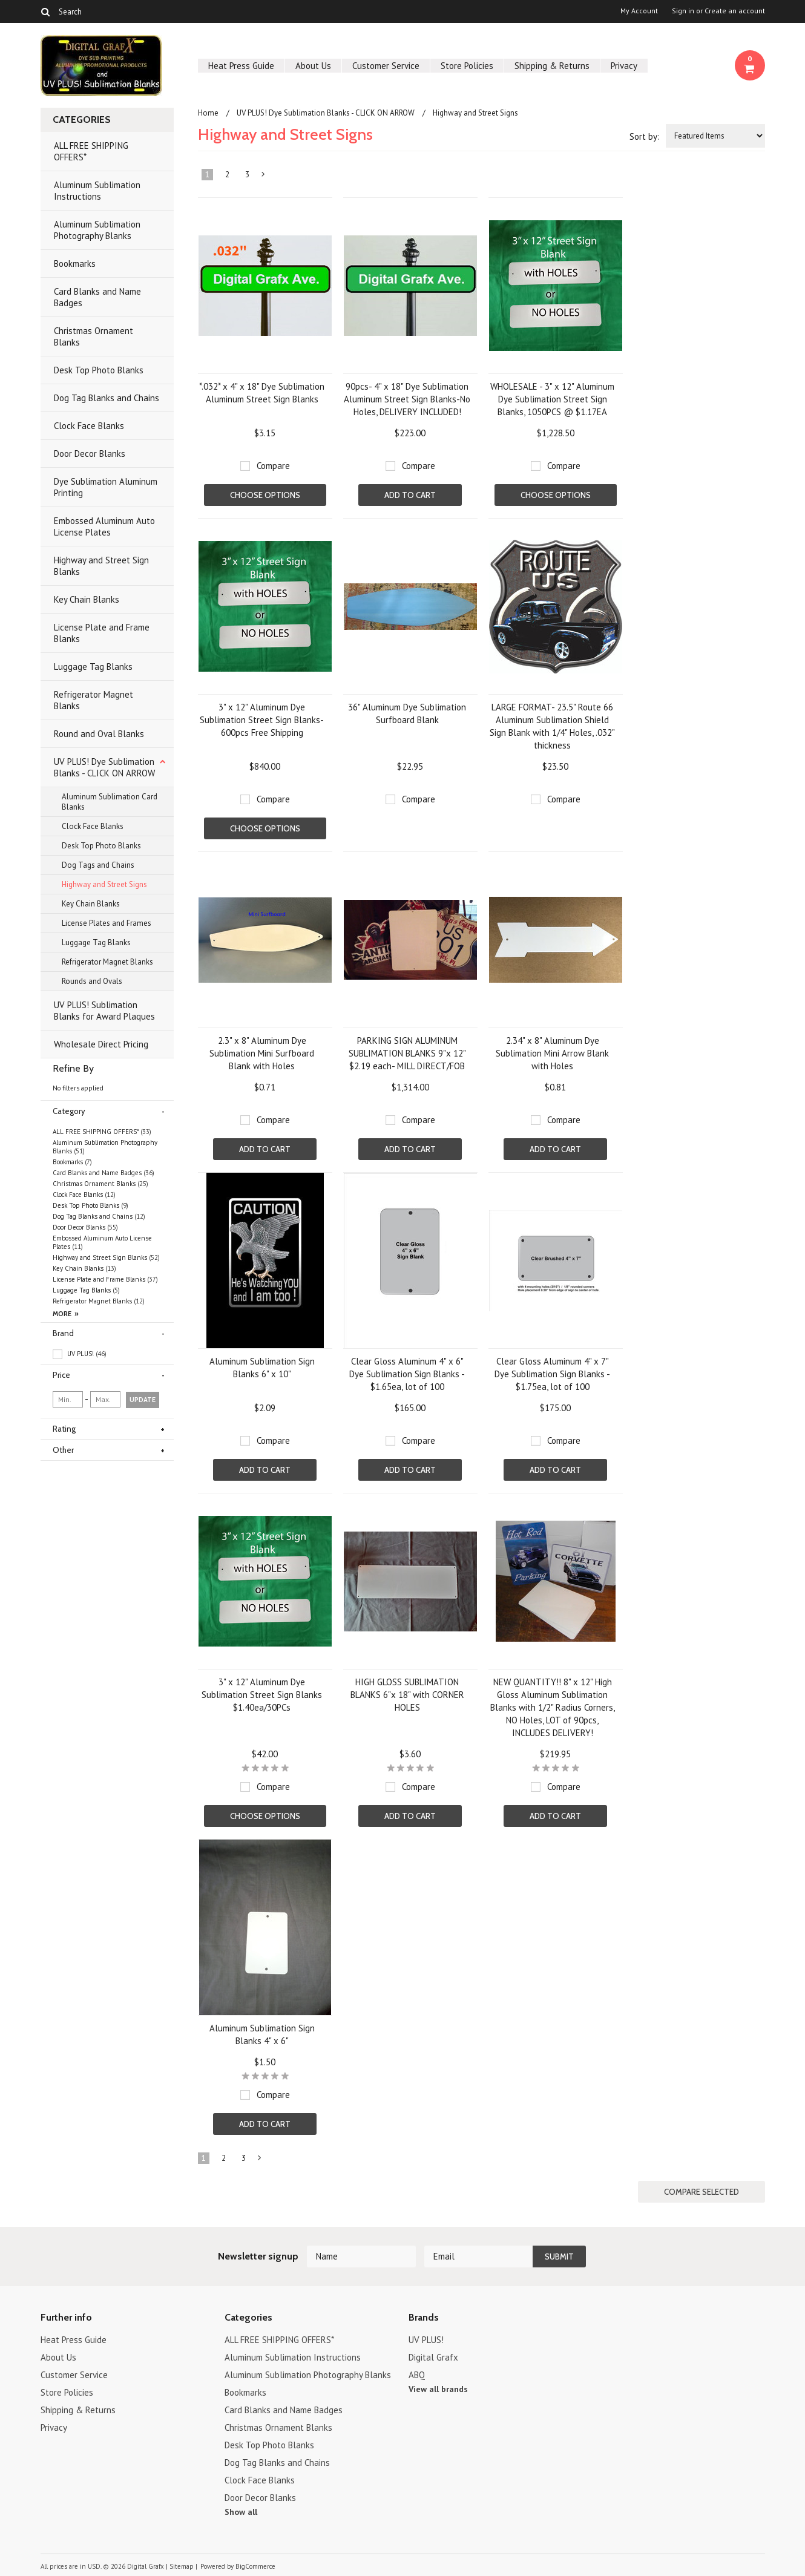 The image size is (805, 2576). What do you see at coordinates (105, 487) in the screenshot?
I see `Dye Sublimation Aluminum Printing` at bounding box center [105, 487].